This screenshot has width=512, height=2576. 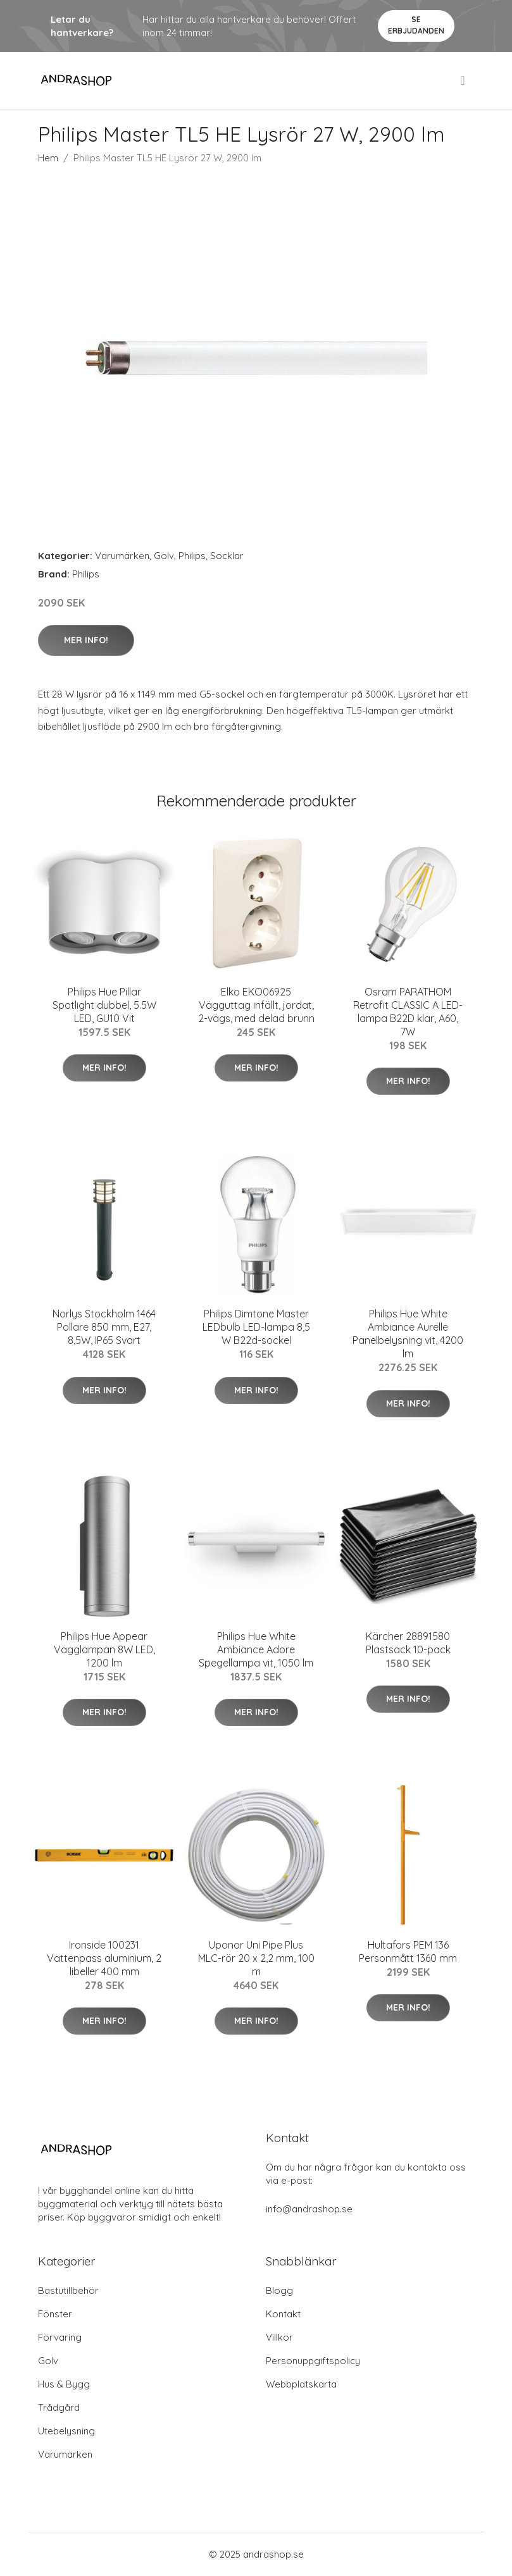 What do you see at coordinates (164, 556) in the screenshot?
I see `Golv` at bounding box center [164, 556].